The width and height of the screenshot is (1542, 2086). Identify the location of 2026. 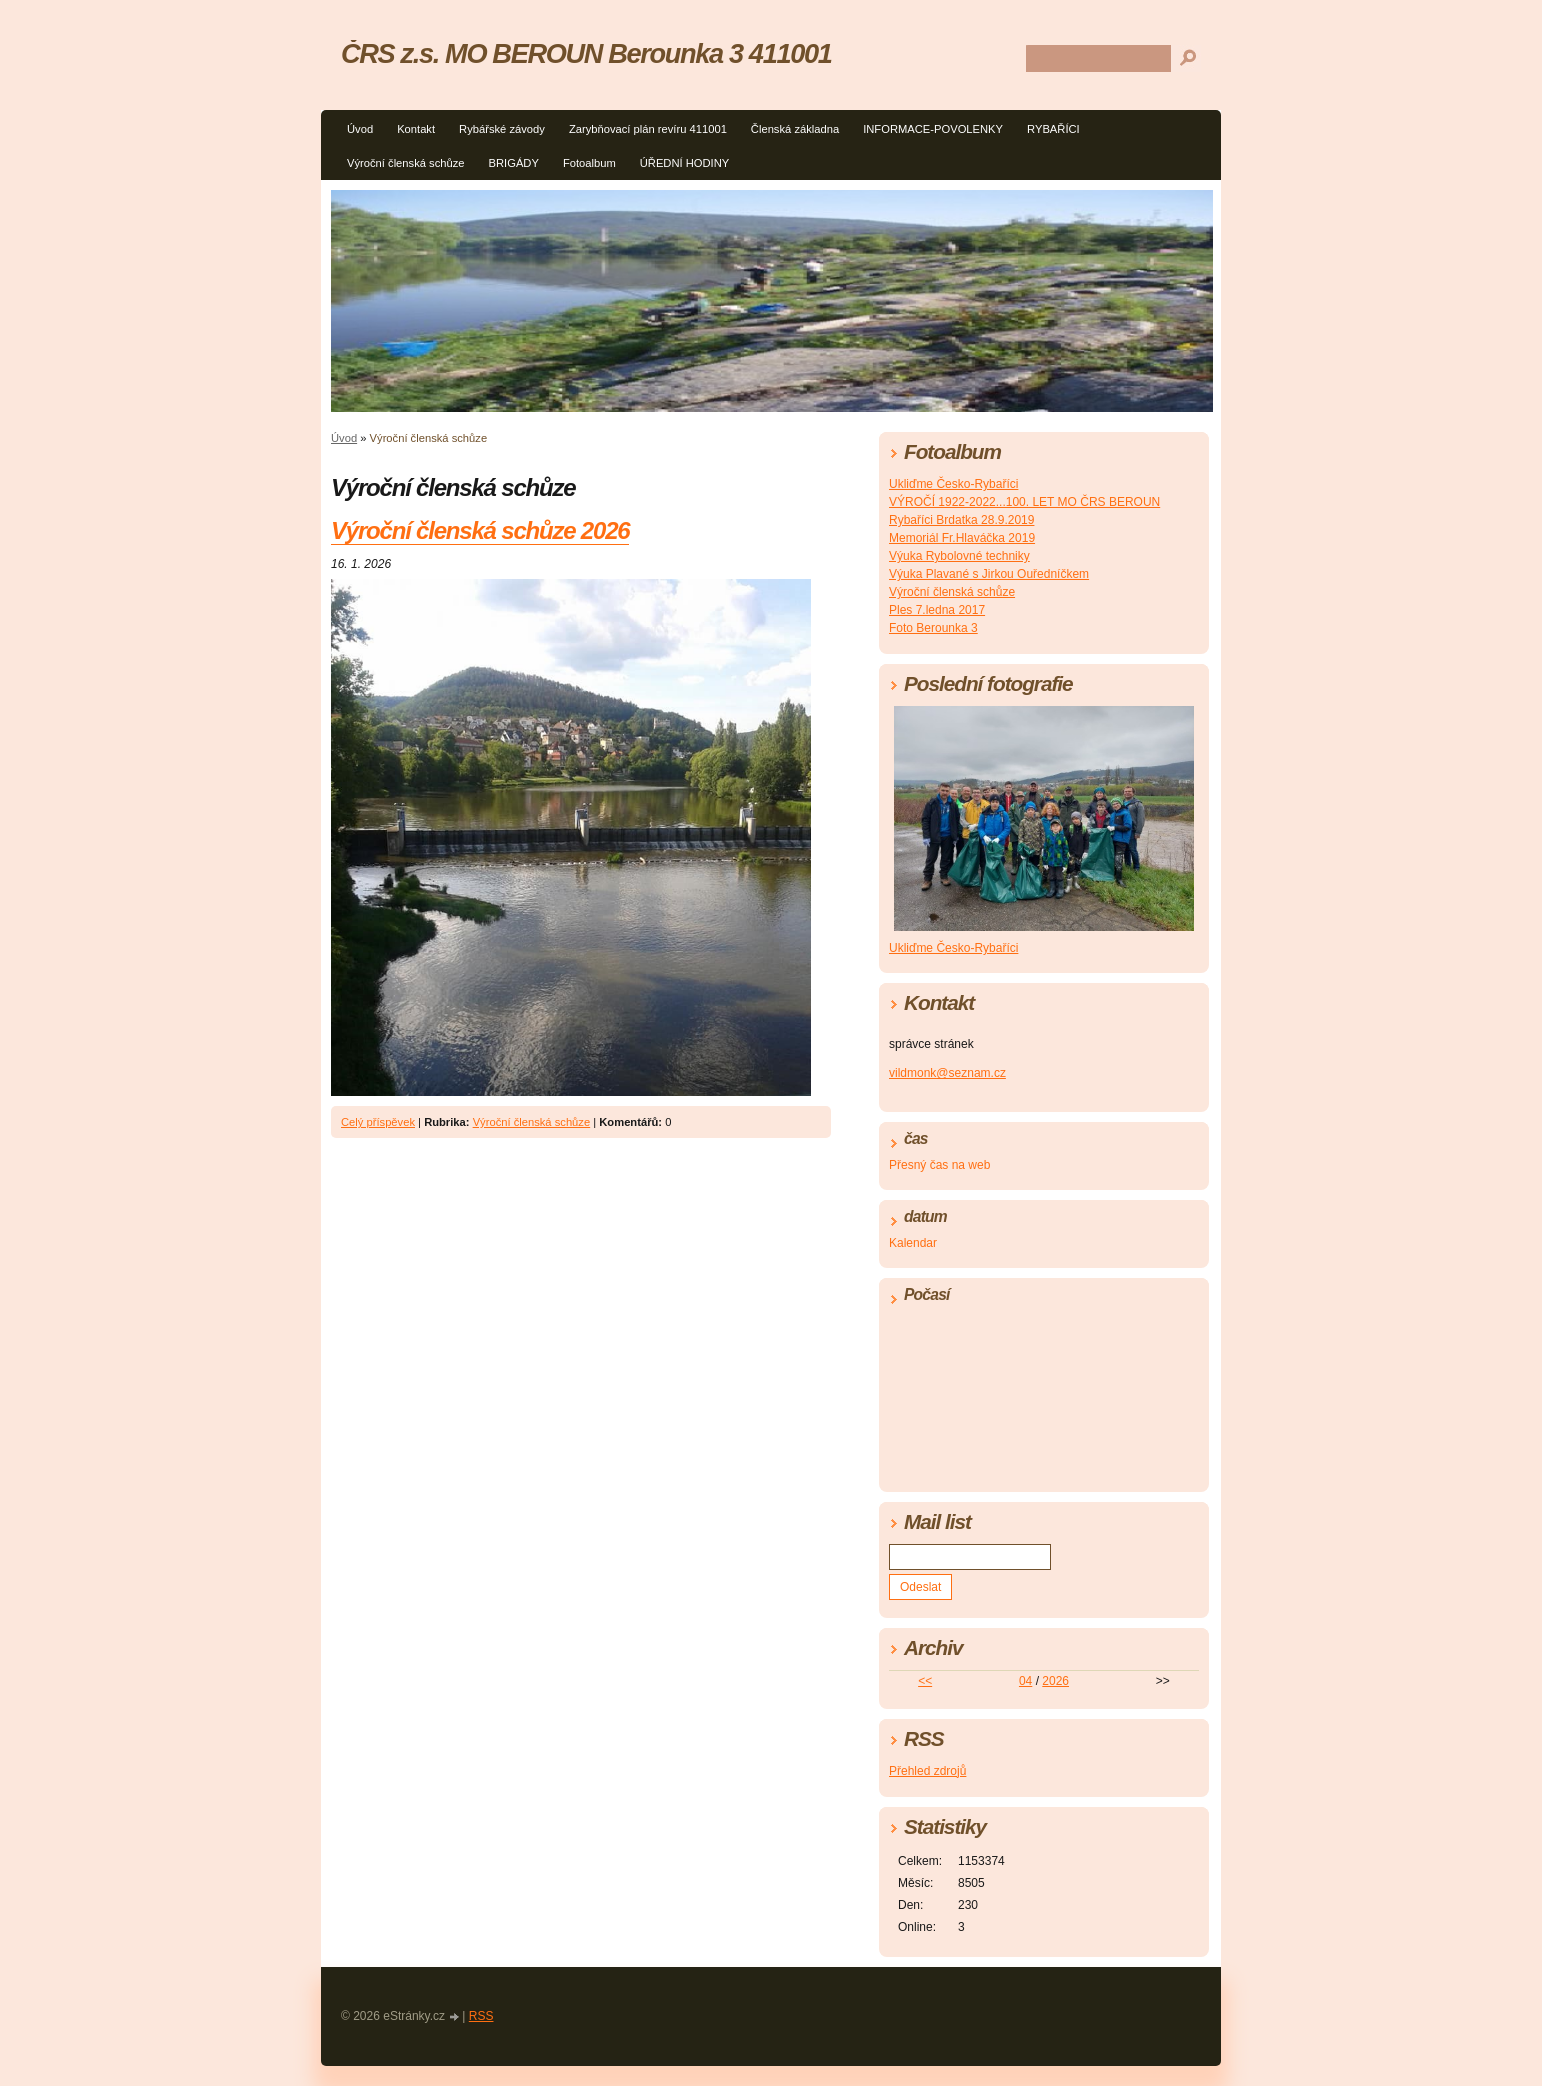
(1055, 1681).